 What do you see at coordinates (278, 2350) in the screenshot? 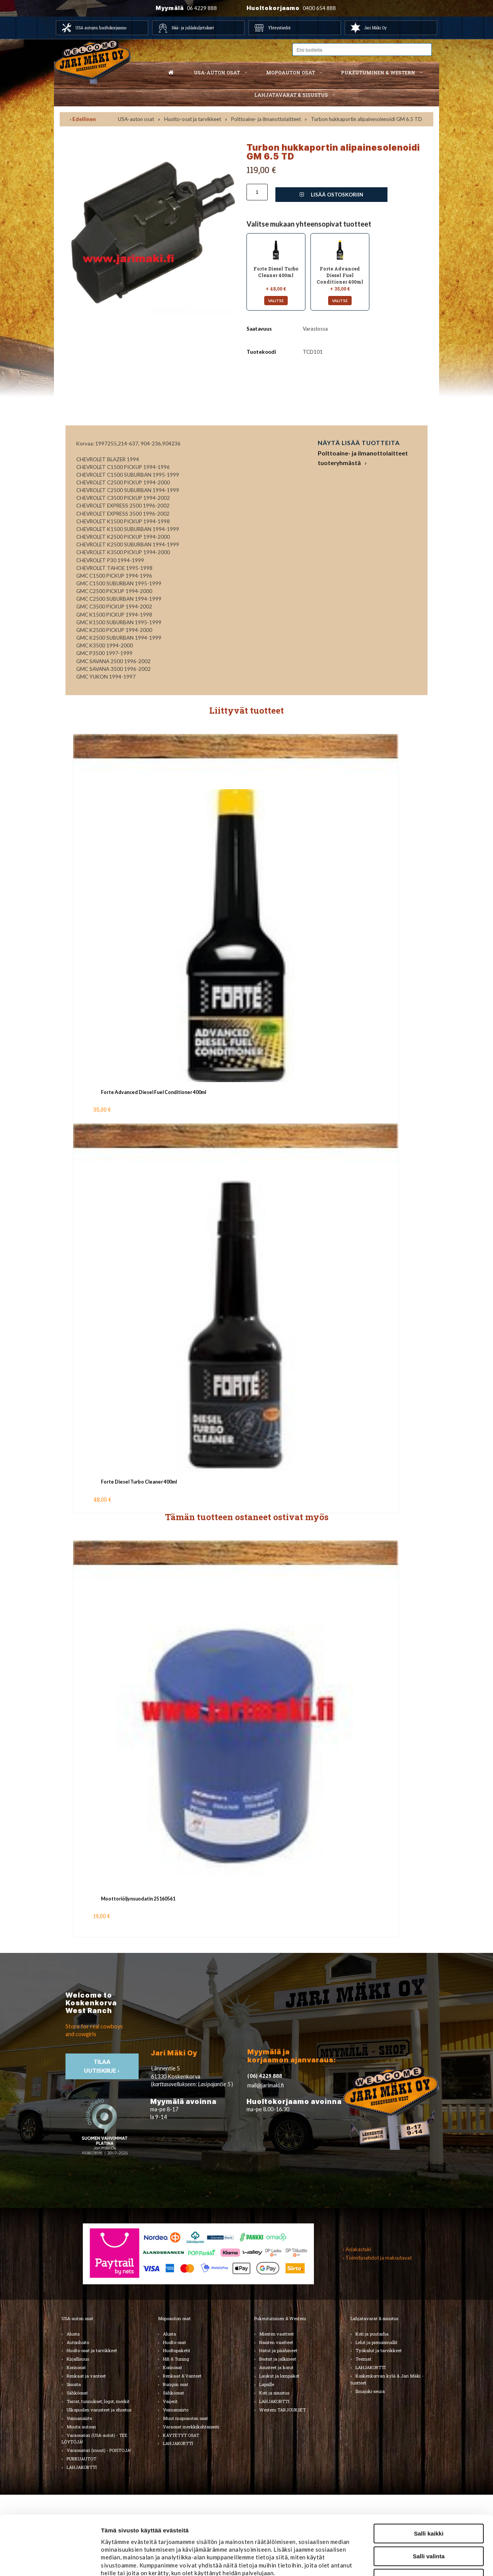
I see `Hatut ja päähineet` at bounding box center [278, 2350].